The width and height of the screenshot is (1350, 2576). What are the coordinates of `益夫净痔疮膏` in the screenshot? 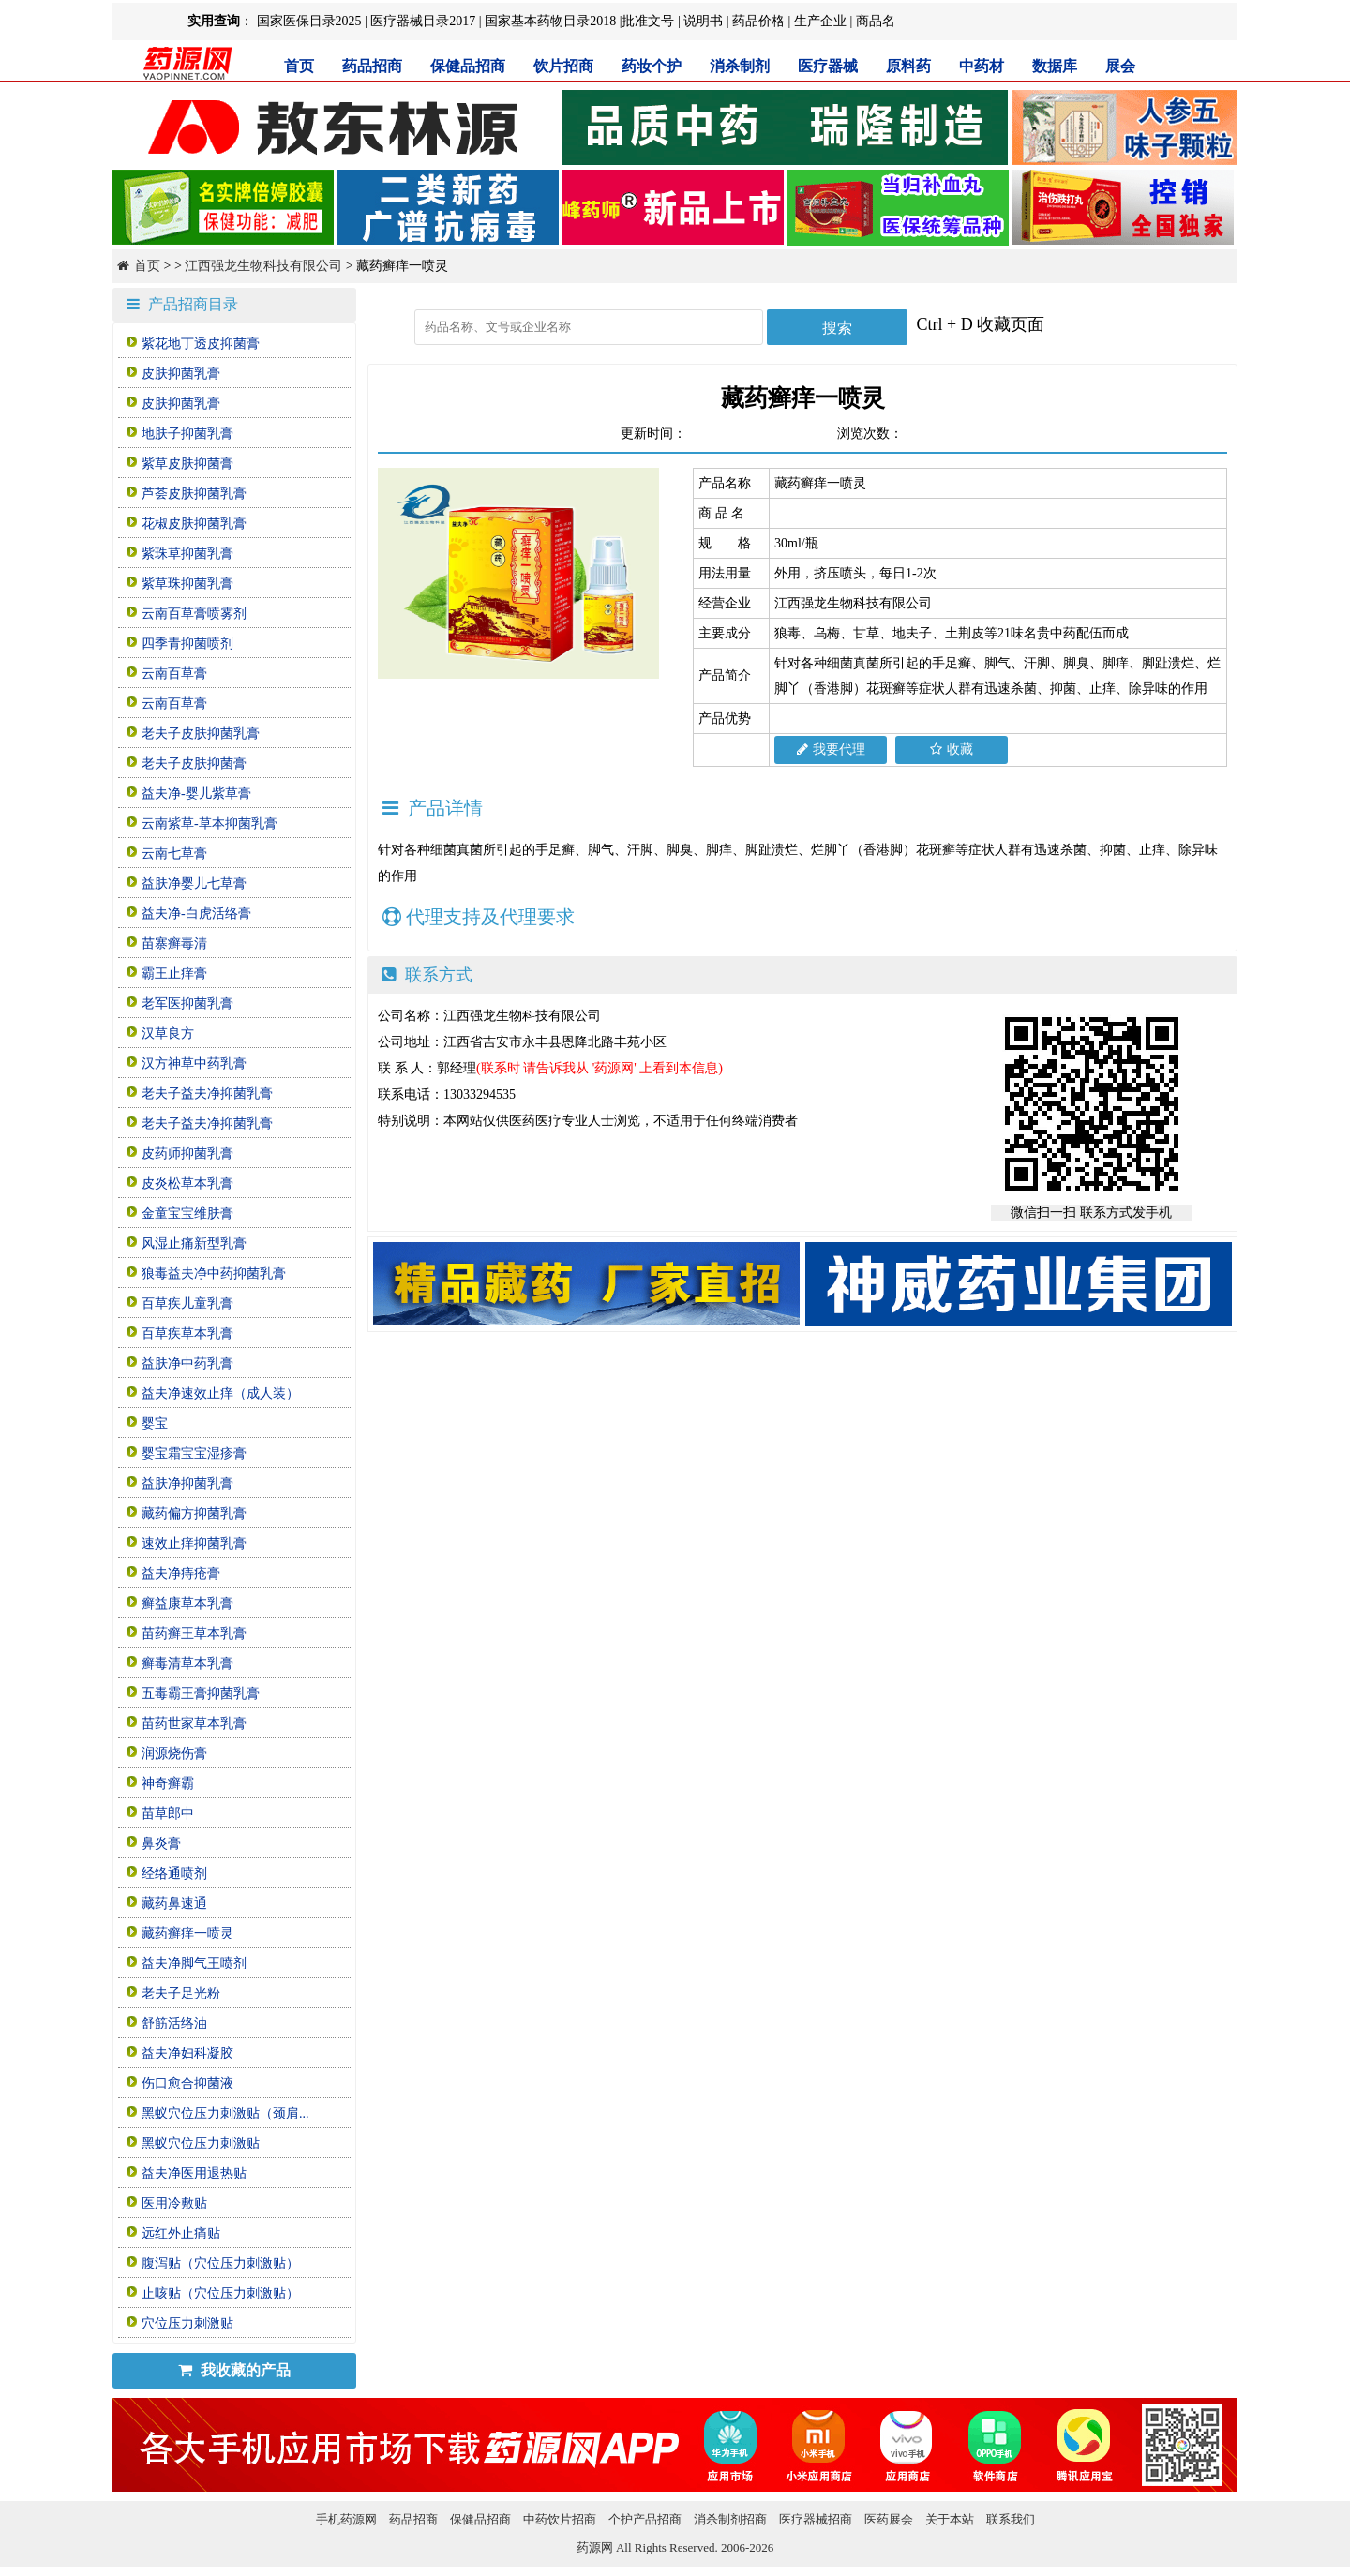 It's located at (181, 1573).